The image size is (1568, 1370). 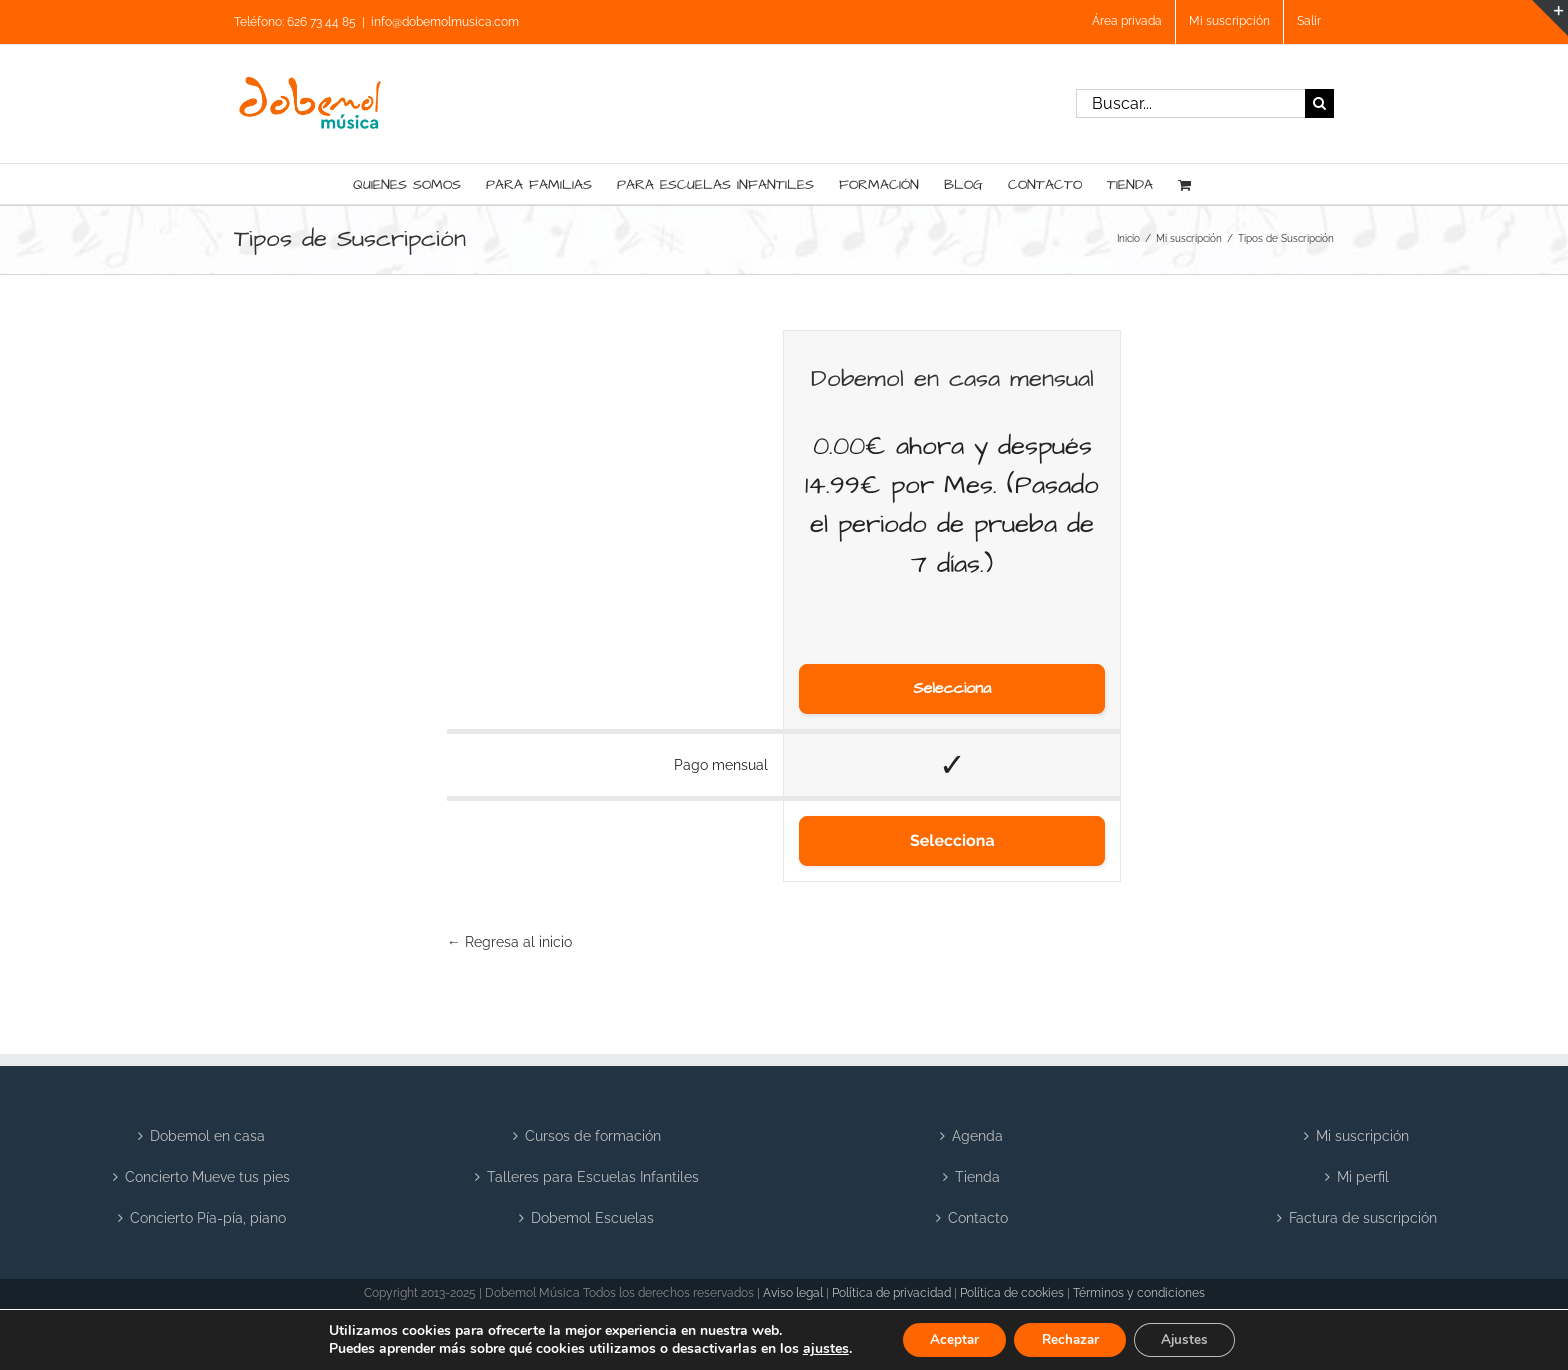 I want to click on ← Regresa al inicio, so click(x=509, y=942).